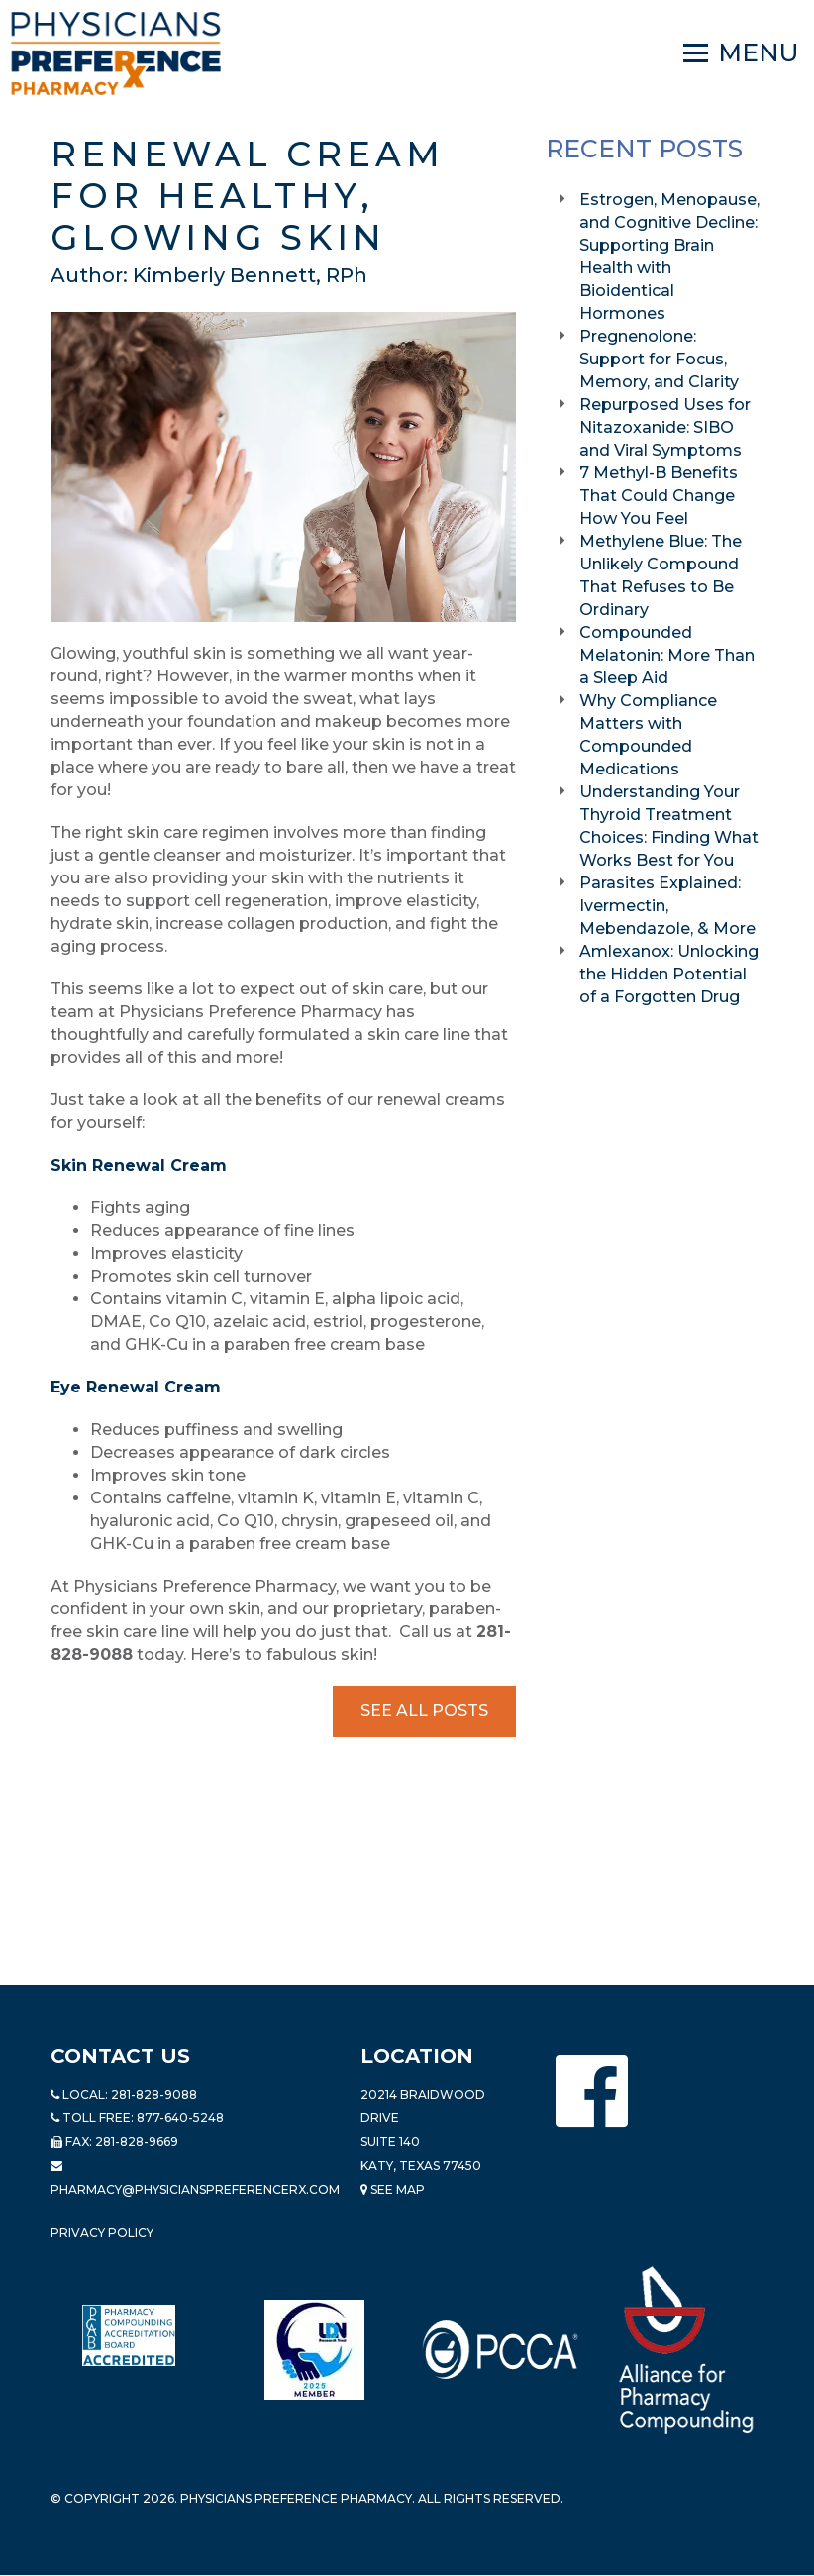 This screenshot has height=2576, width=814. I want to click on Repurposed Uses for Nitazoxanide: SIBO and Viral Symptoms, so click(665, 427).